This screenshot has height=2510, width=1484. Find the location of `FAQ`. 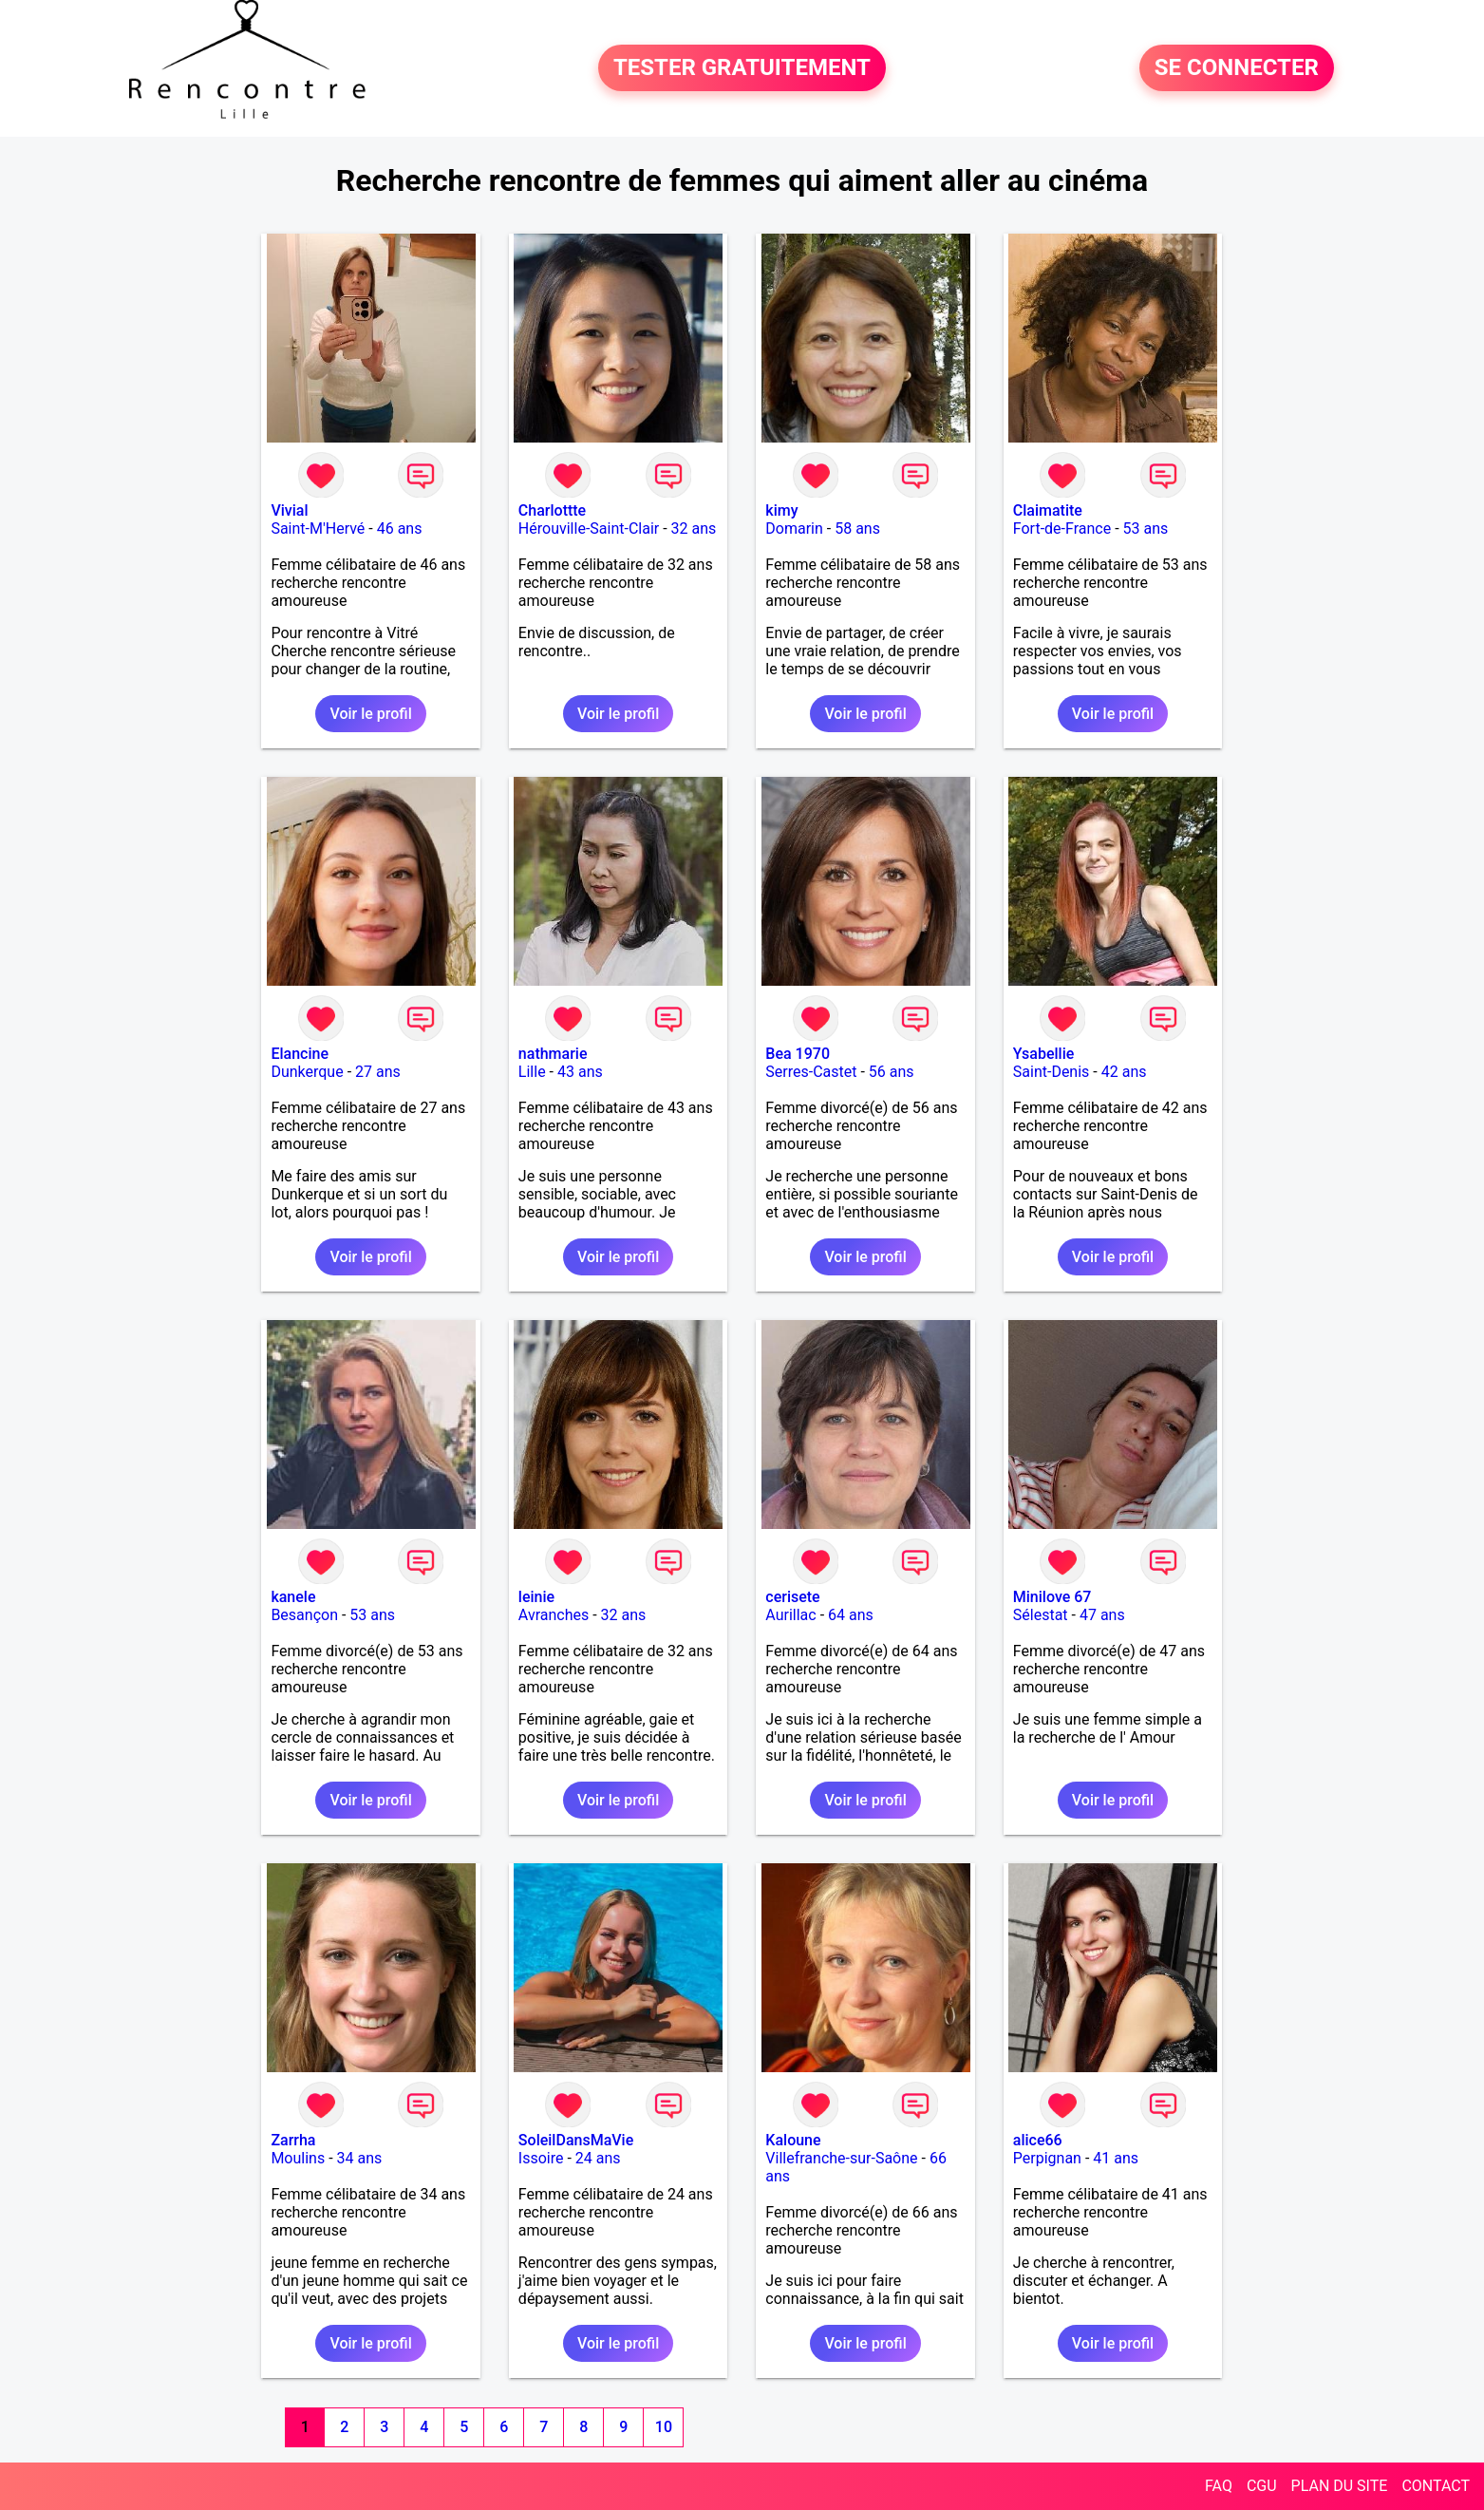

FAQ is located at coordinates (1218, 2486).